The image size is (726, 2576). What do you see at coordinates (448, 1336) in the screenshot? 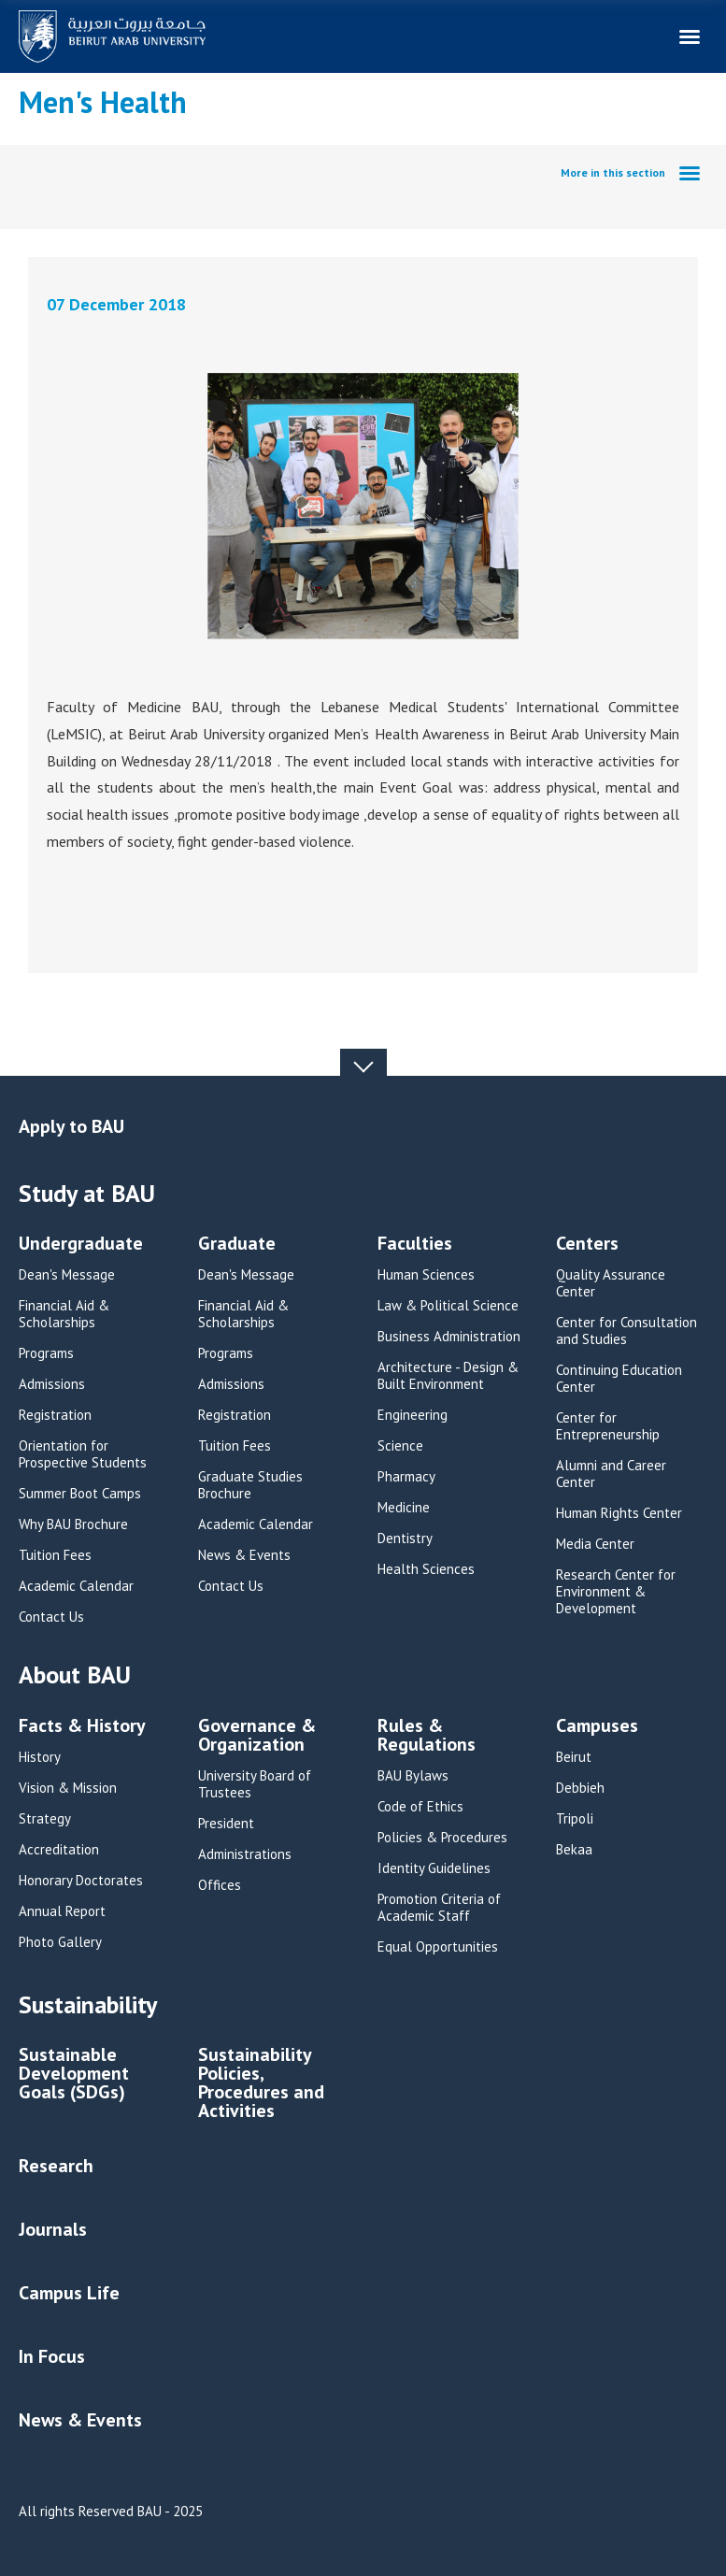
I see `Business Administration` at bounding box center [448, 1336].